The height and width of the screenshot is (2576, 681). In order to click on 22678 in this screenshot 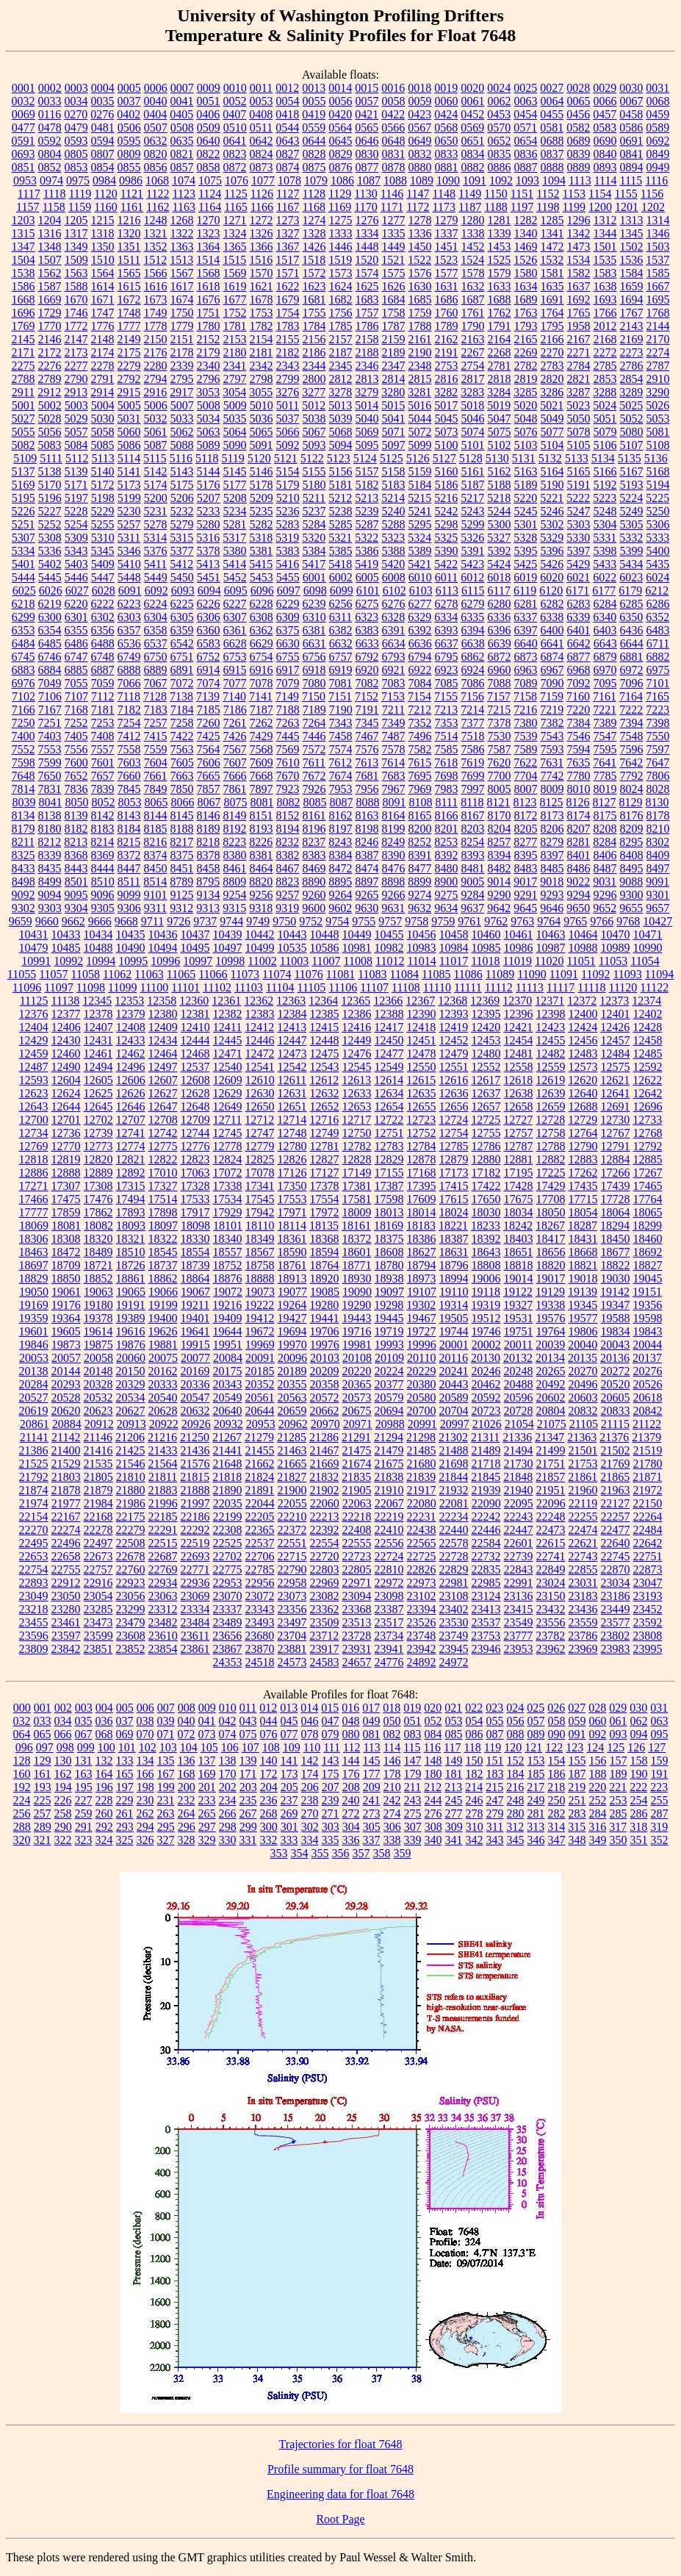, I will do `click(130, 1556)`.